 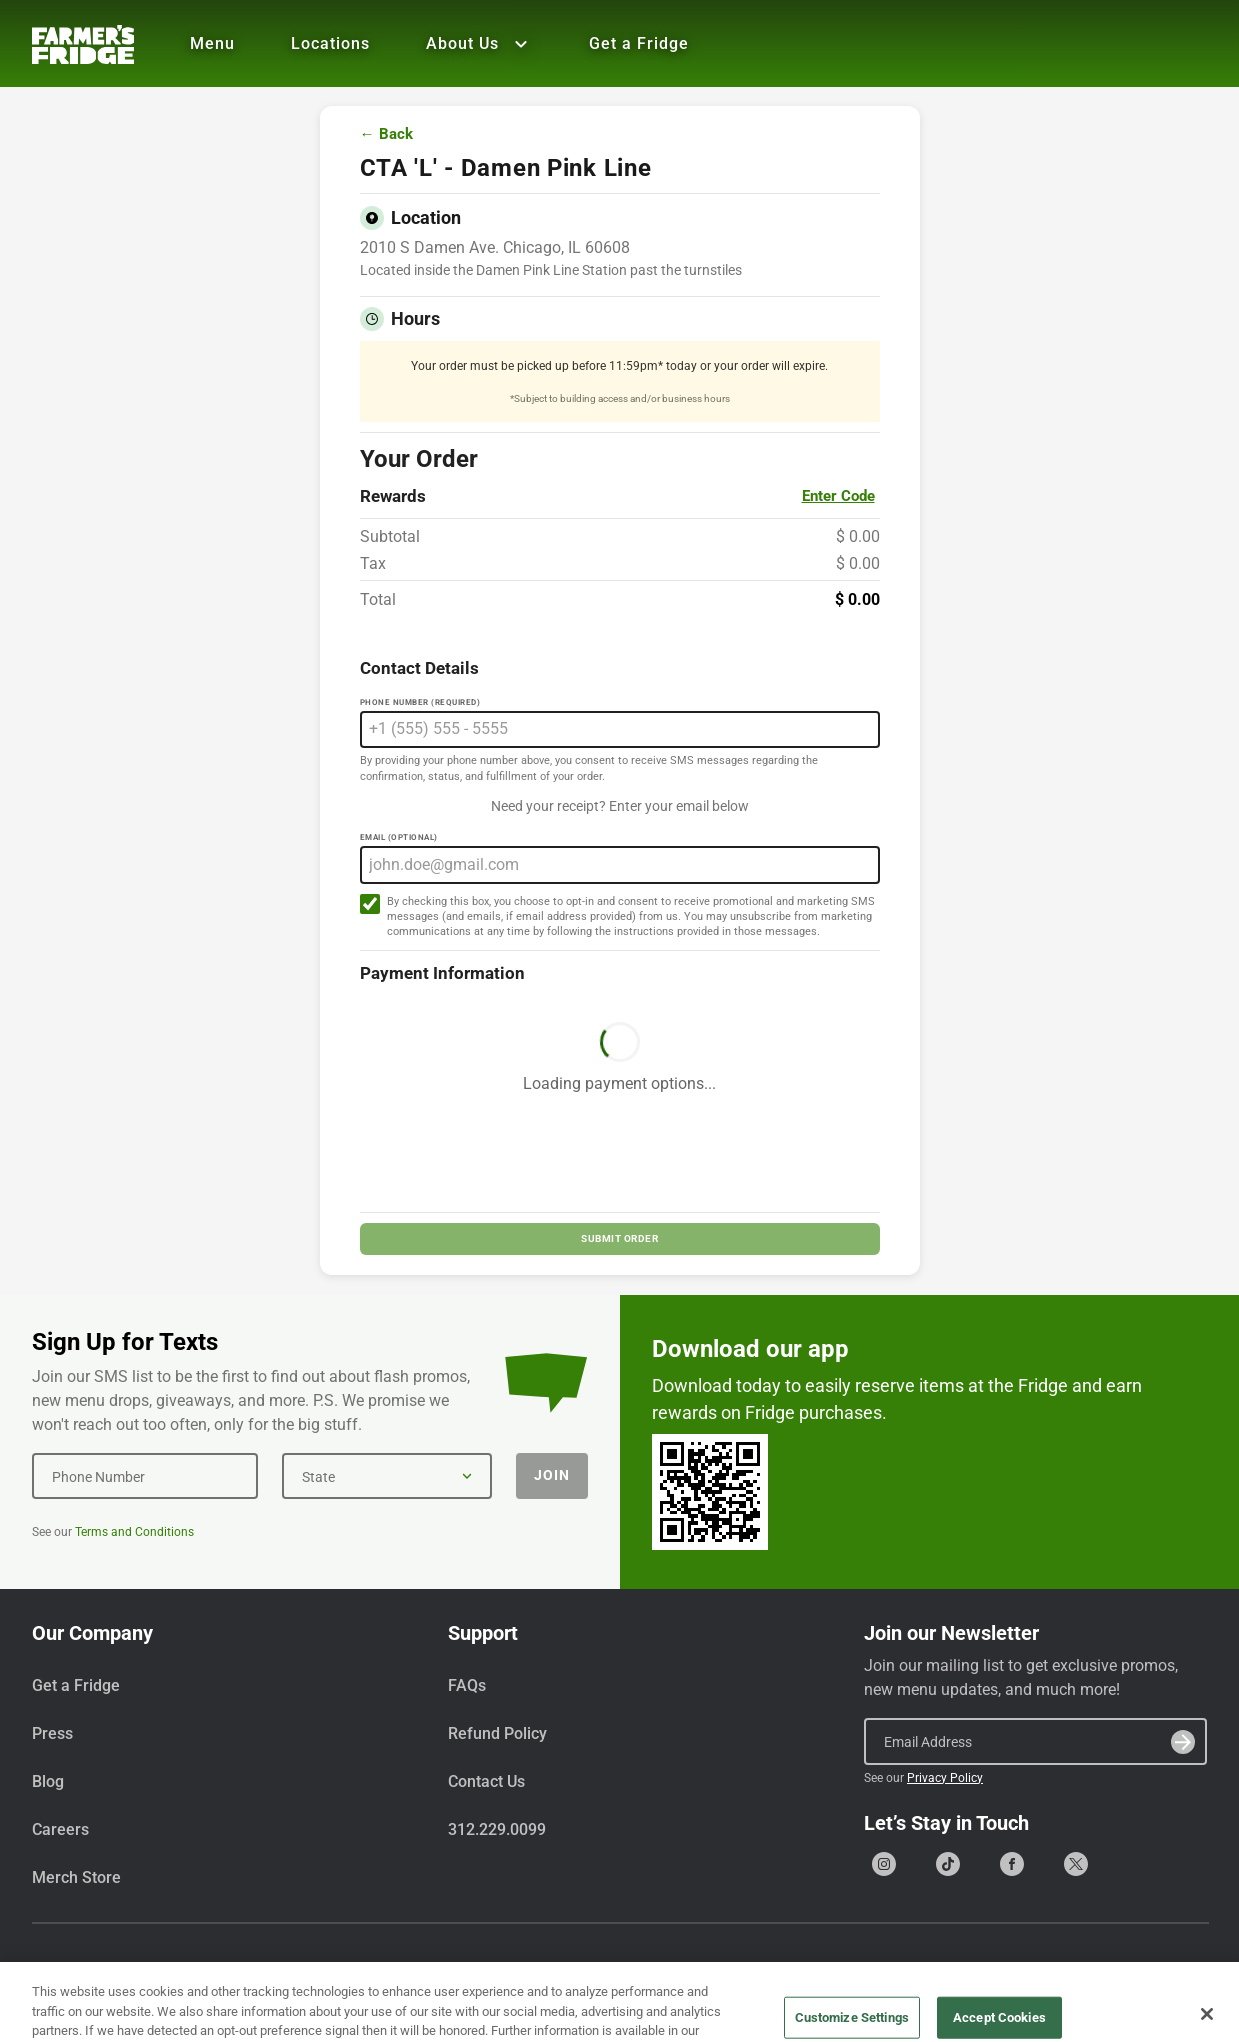 What do you see at coordinates (948, 1864) in the screenshot?
I see `[Go to our Tiktok page]` at bounding box center [948, 1864].